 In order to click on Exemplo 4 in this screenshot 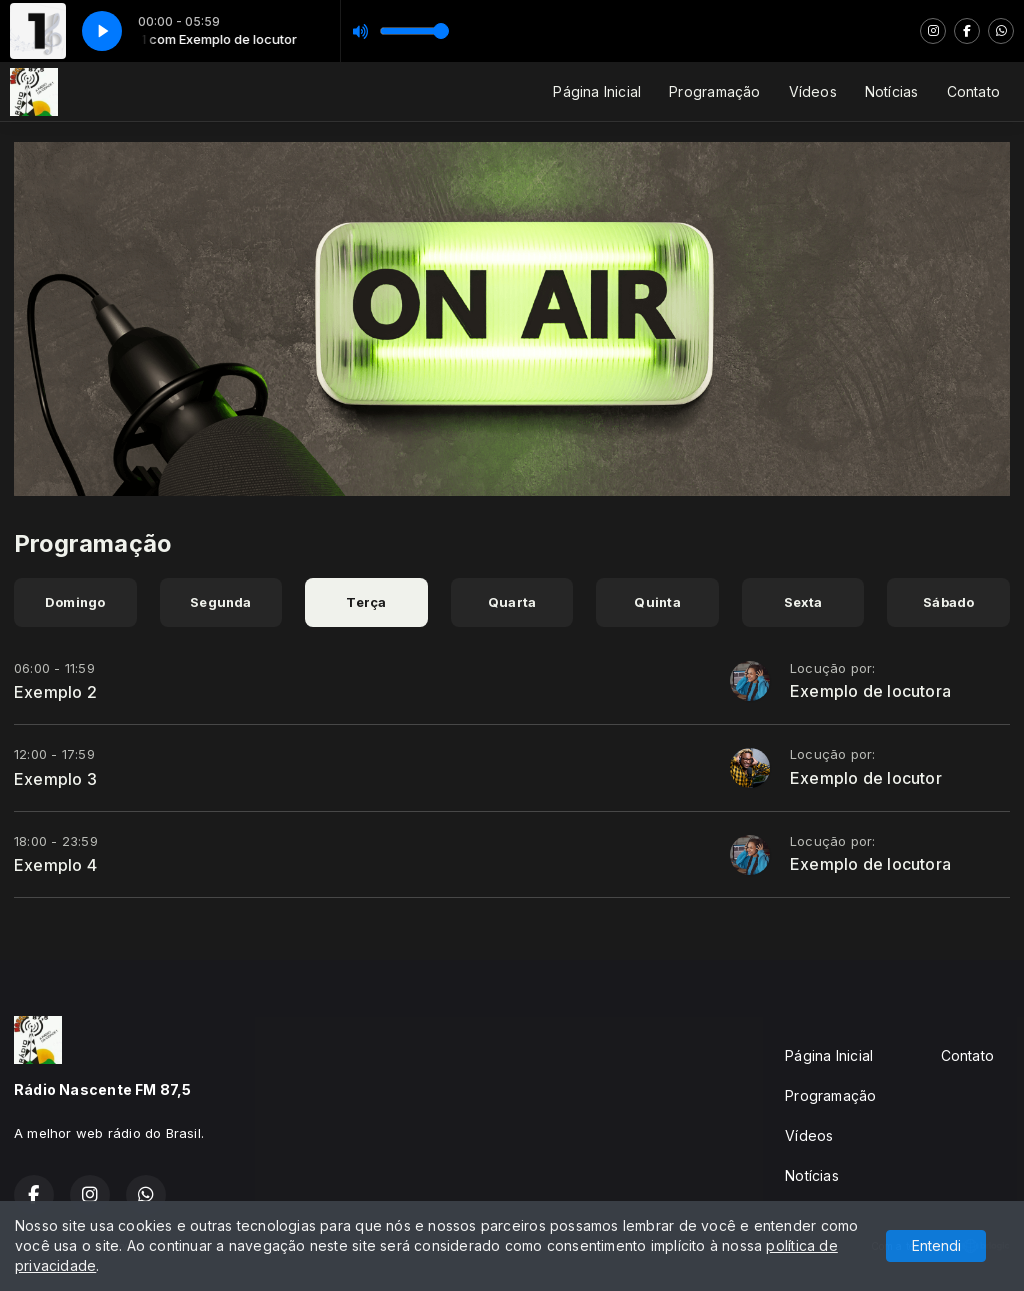, I will do `click(55, 865)`.